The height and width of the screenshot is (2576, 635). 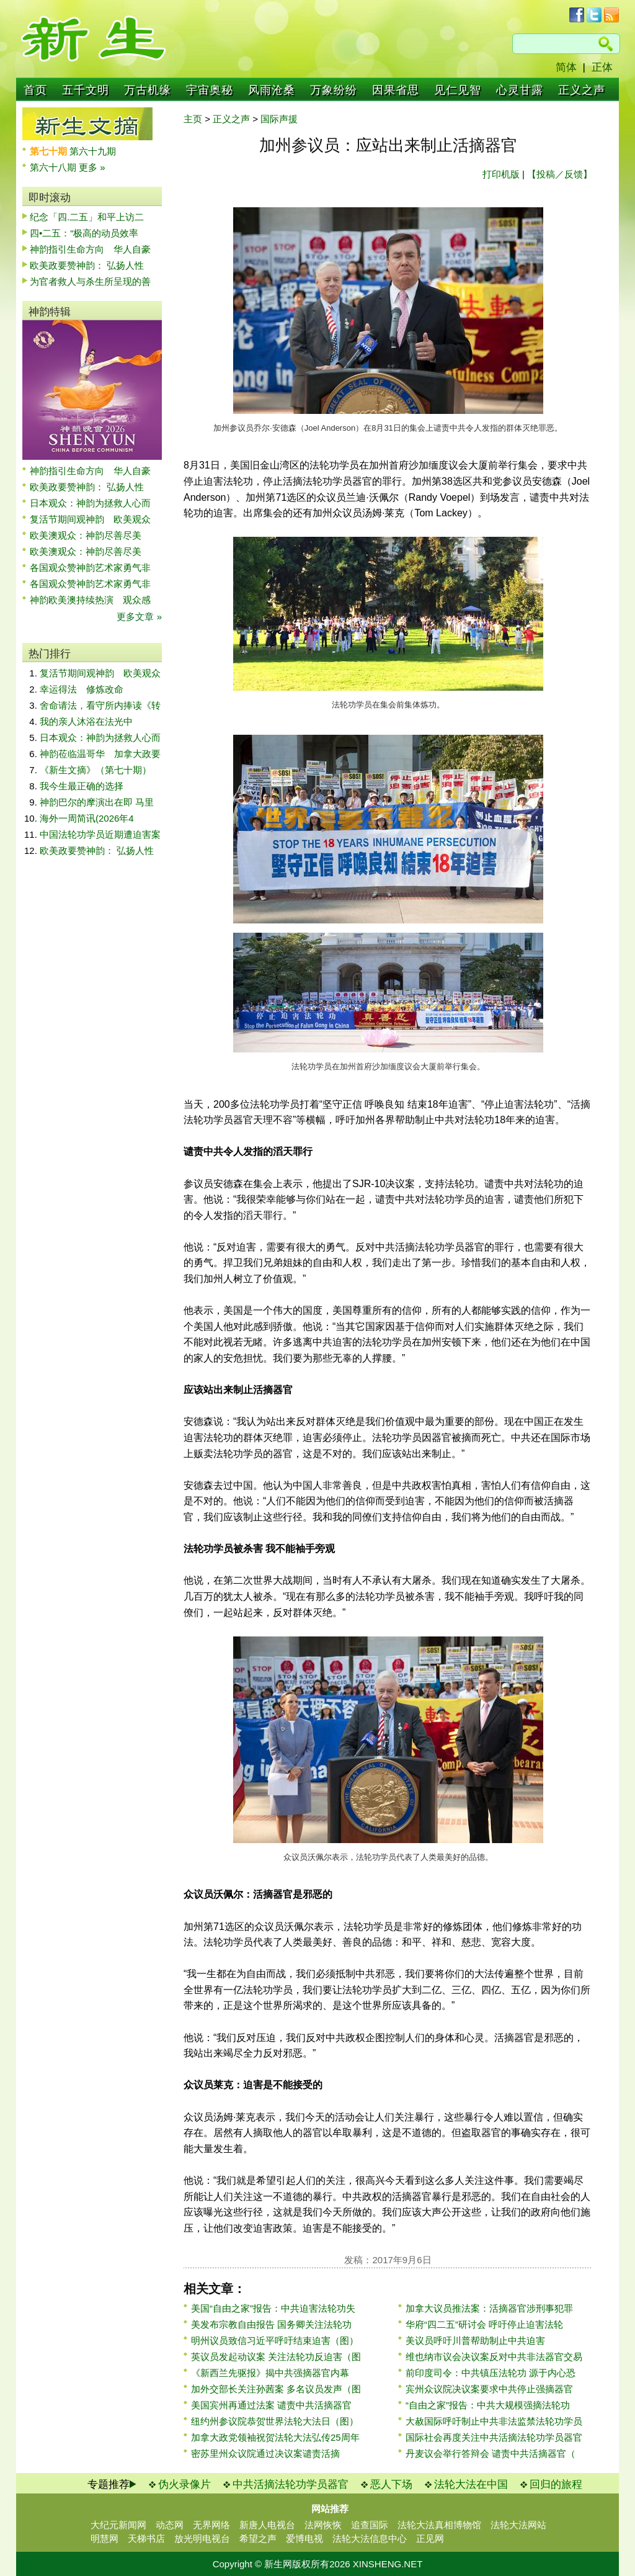 What do you see at coordinates (271, 2405) in the screenshot?
I see `美国宾州再通过法案 谴责中共活摘器官` at bounding box center [271, 2405].